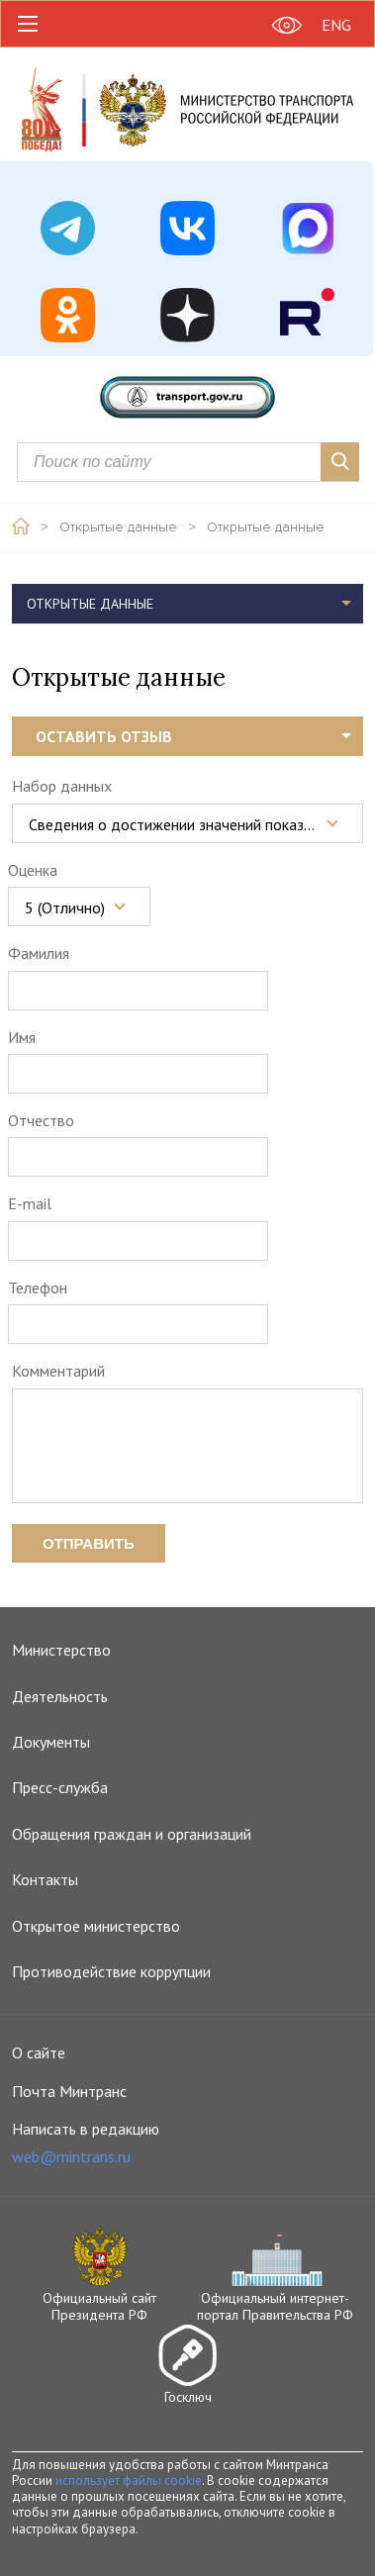 The height and width of the screenshot is (2576, 375). I want to click on Оценка, so click(32, 870).